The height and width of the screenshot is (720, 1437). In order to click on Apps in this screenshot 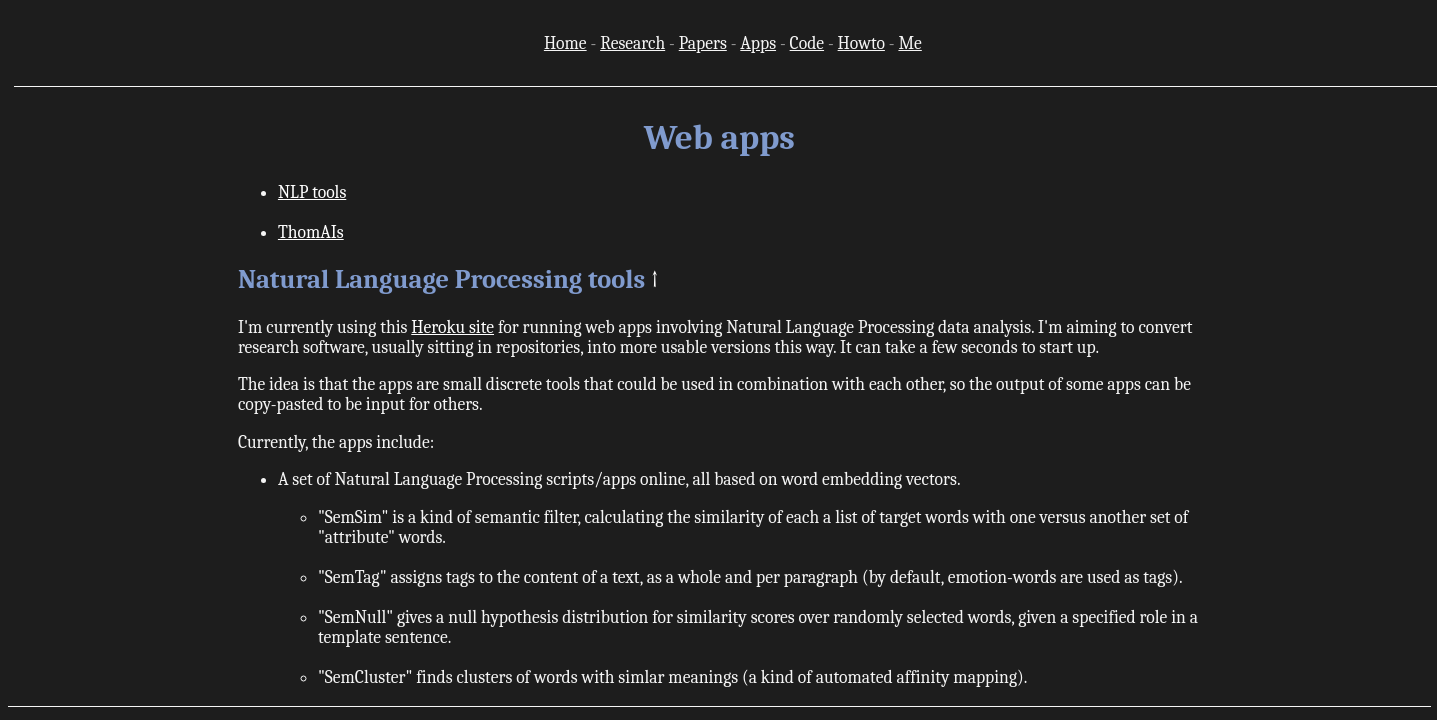, I will do `click(758, 43)`.